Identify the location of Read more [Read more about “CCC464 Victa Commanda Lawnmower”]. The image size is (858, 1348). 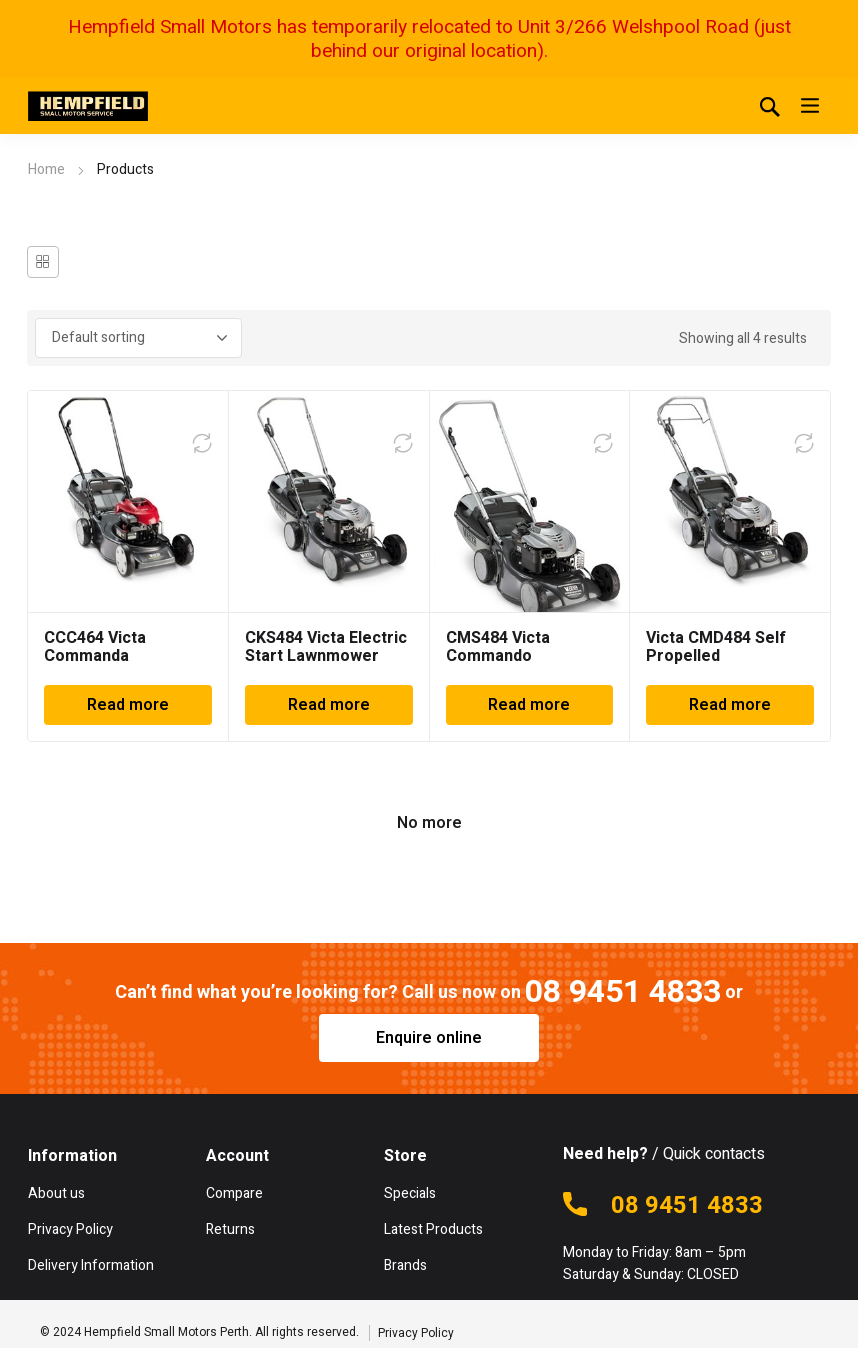
(128, 705).